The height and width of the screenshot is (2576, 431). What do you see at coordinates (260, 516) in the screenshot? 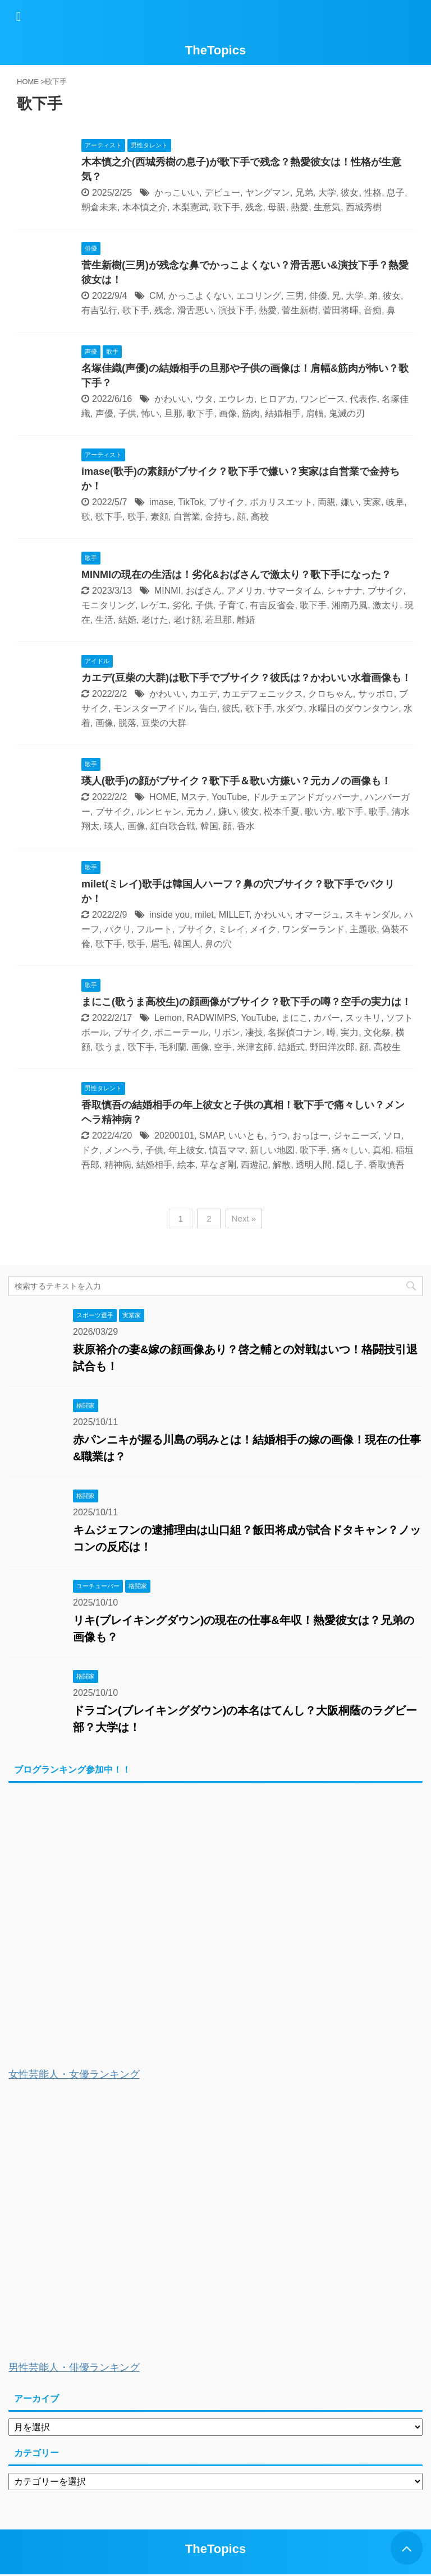
I see `高校` at bounding box center [260, 516].